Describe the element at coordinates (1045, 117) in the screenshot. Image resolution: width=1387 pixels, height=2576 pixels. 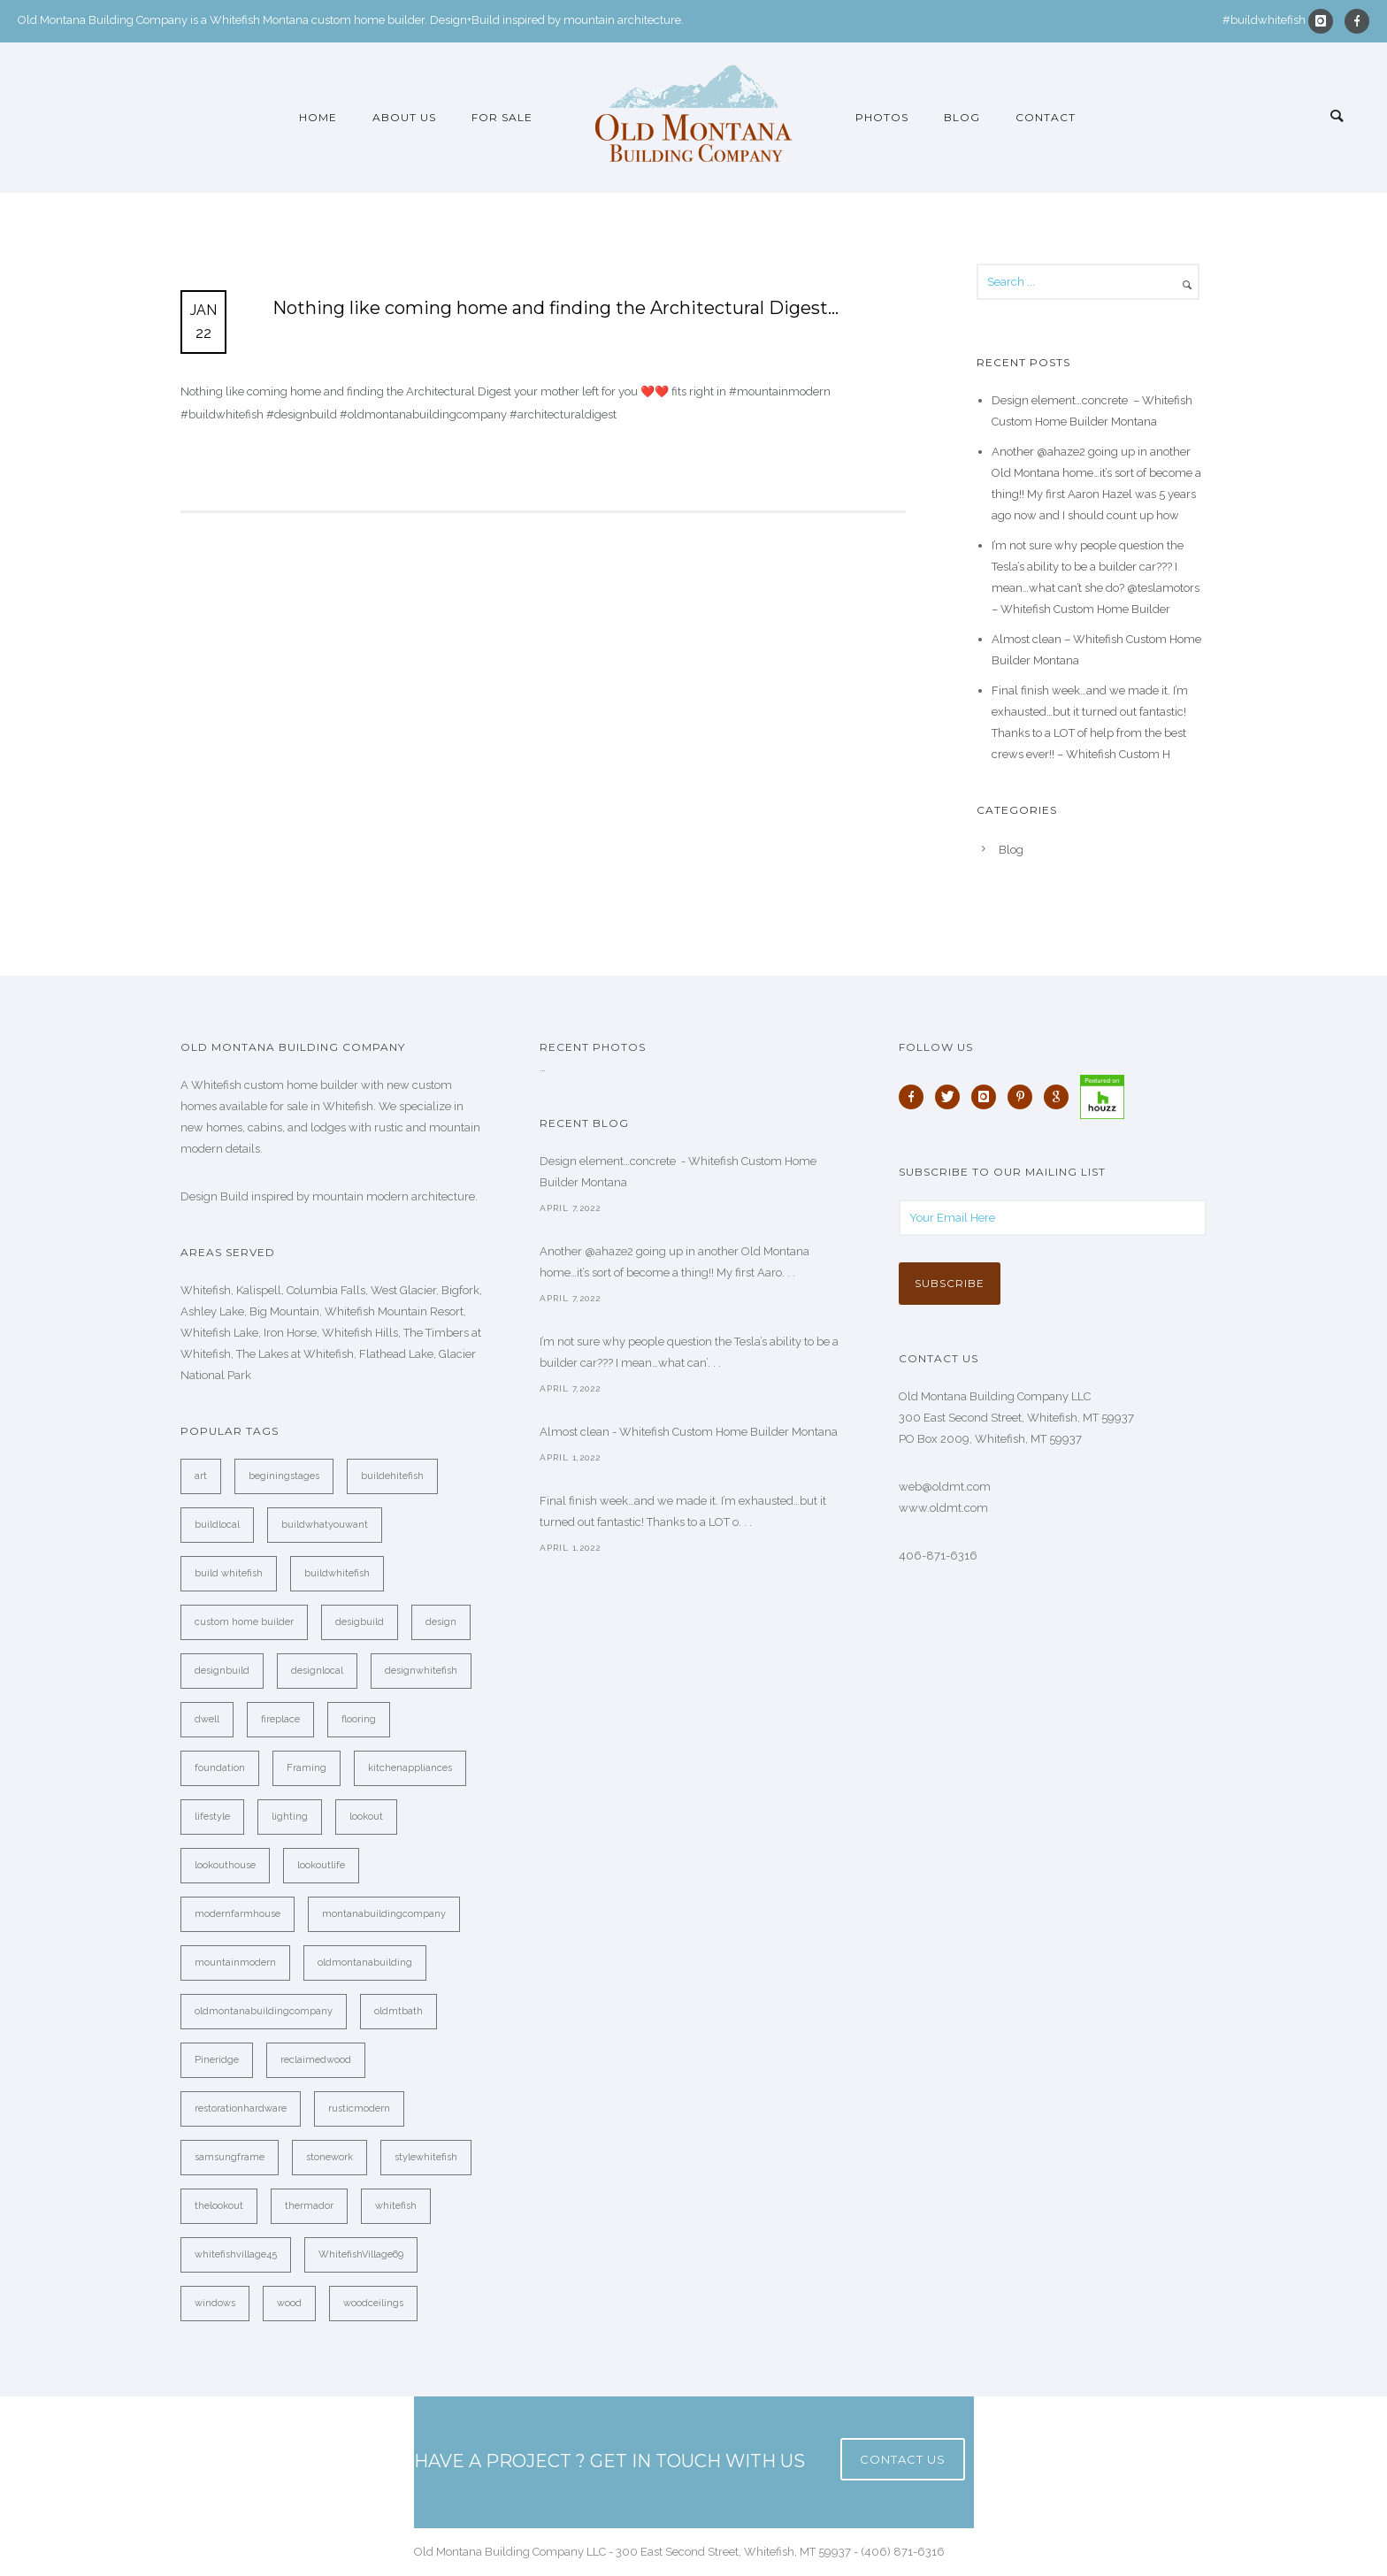
I see `Contact` at that location.